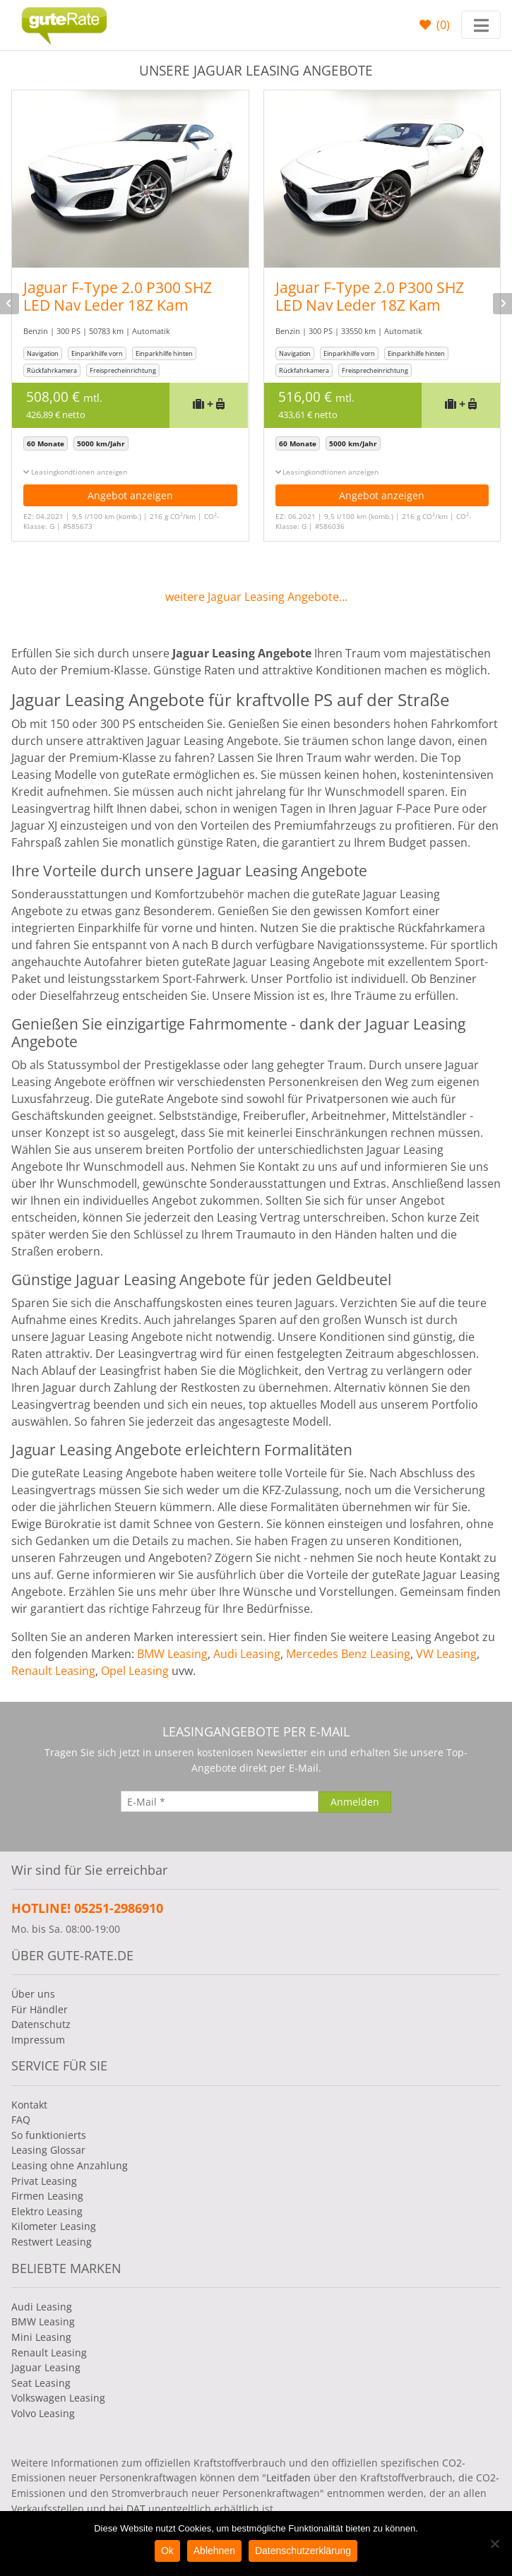 Image resolution: width=512 pixels, height=2576 pixels. What do you see at coordinates (219, 1801) in the screenshot?
I see `[E-Mail]` at bounding box center [219, 1801].